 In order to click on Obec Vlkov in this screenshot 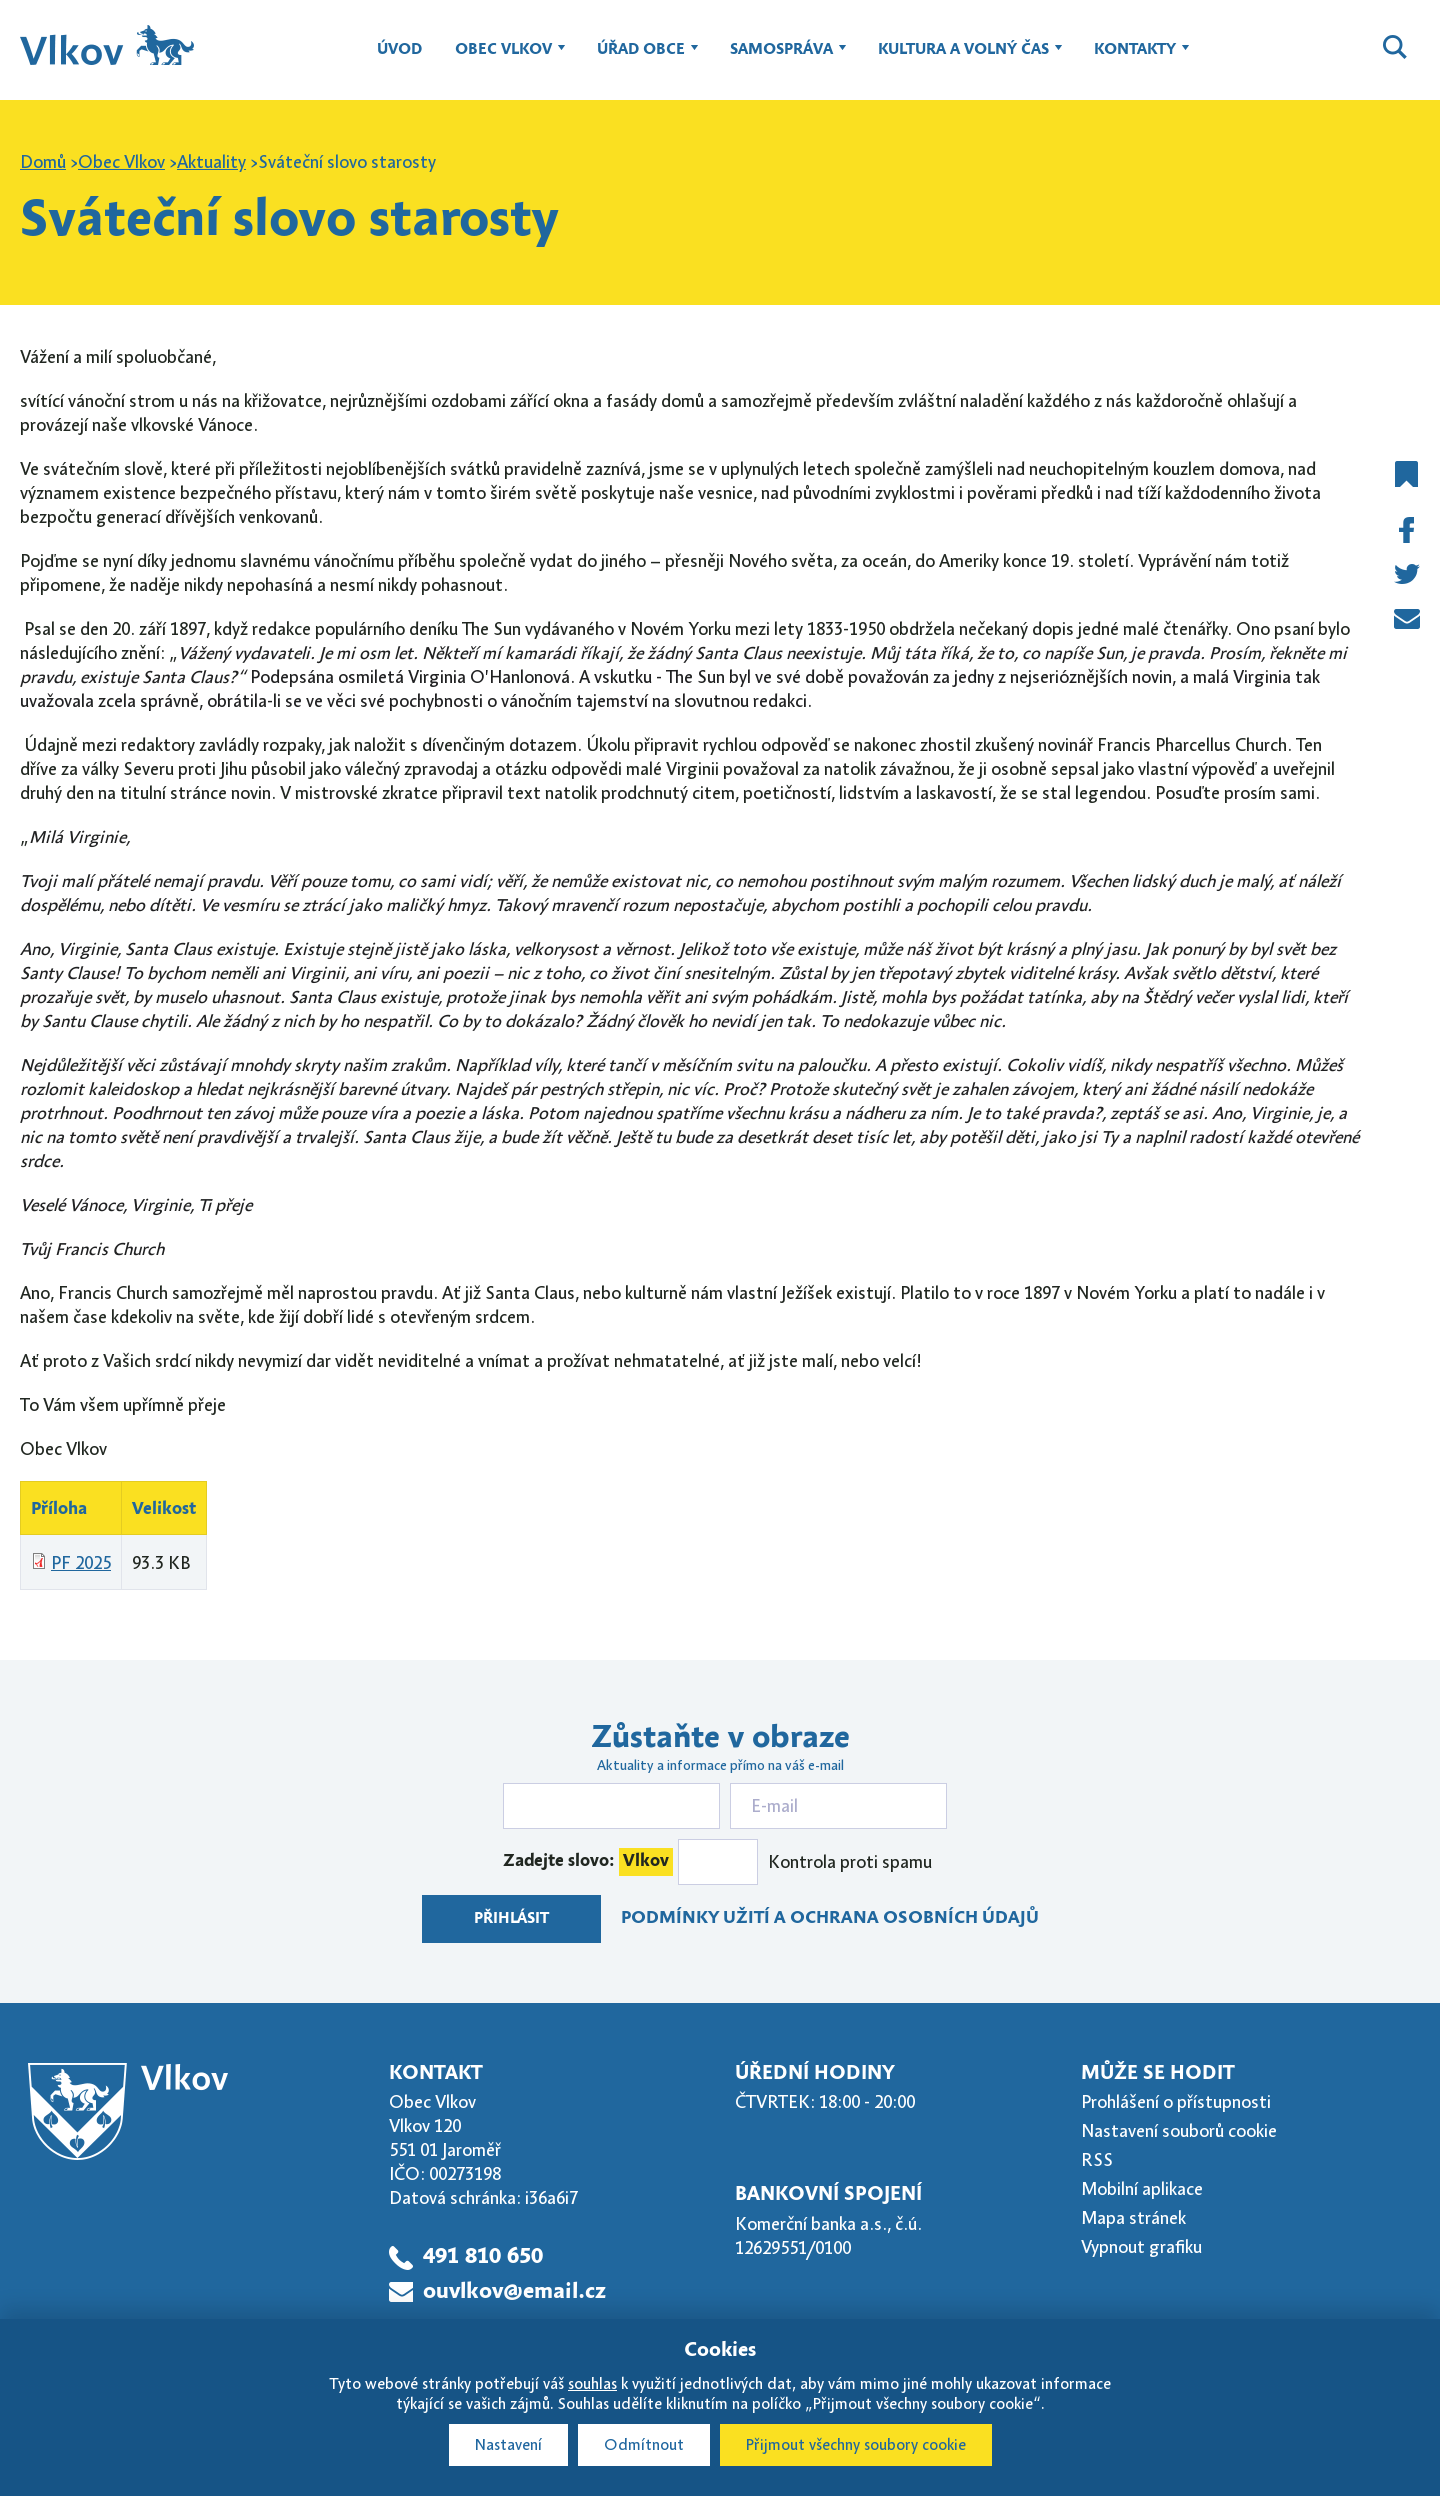, I will do `click(503, 59)`.